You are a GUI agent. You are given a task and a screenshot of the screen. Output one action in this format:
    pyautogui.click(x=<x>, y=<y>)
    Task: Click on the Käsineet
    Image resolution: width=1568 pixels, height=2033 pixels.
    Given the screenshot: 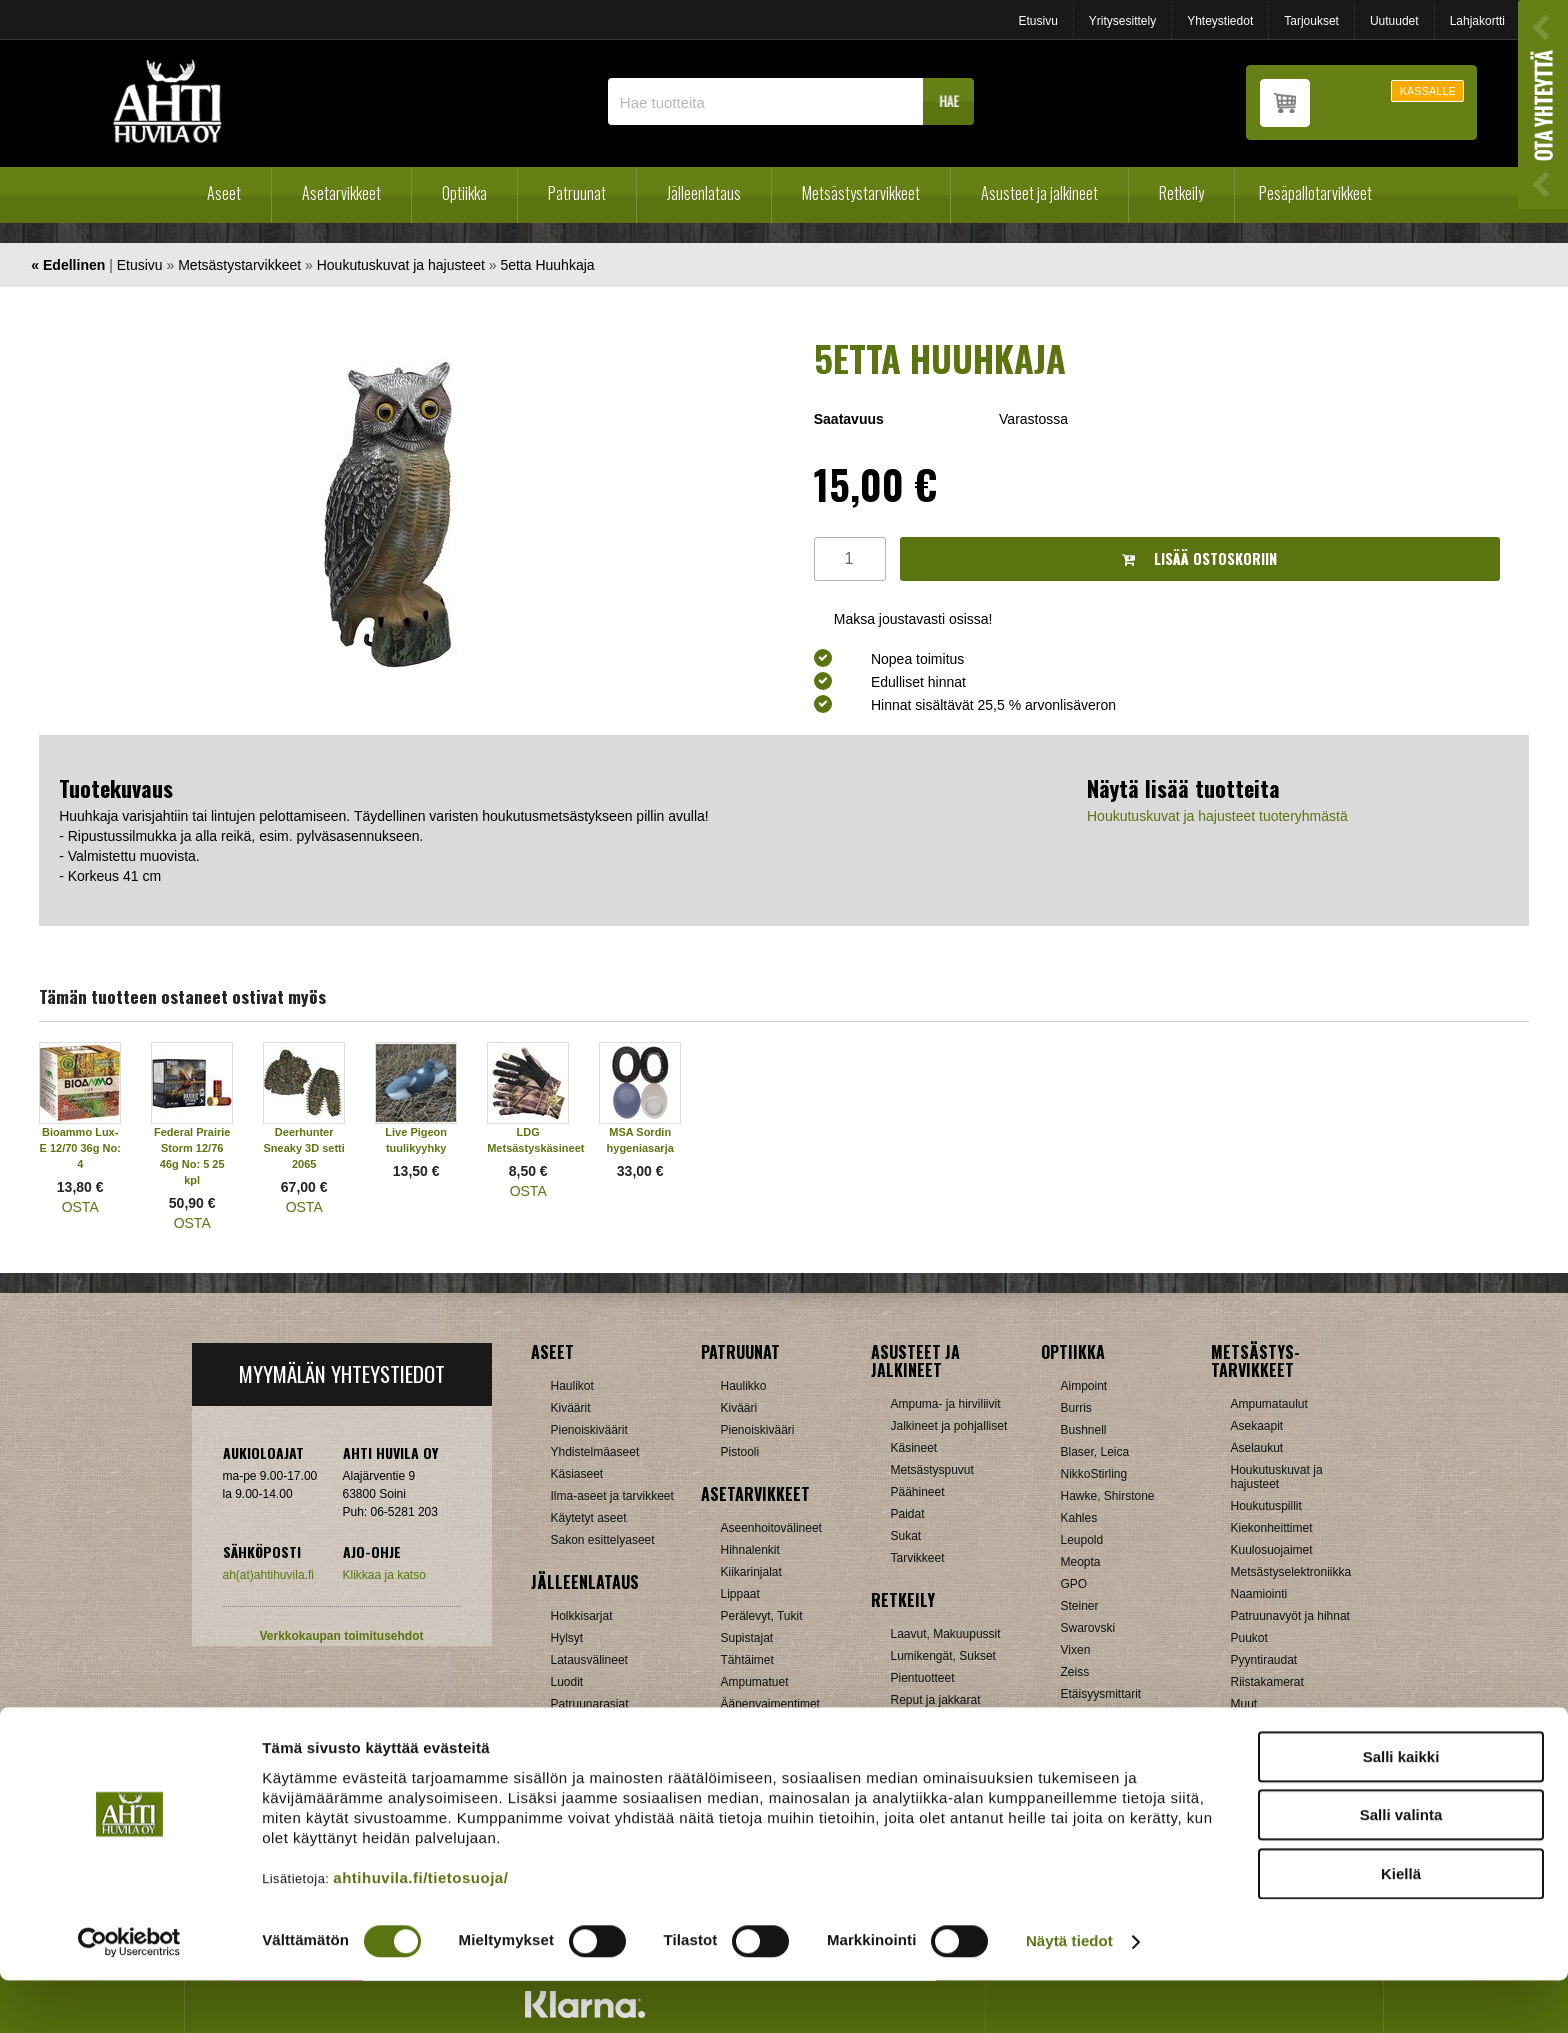 What is the action you would take?
    pyautogui.click(x=914, y=1448)
    